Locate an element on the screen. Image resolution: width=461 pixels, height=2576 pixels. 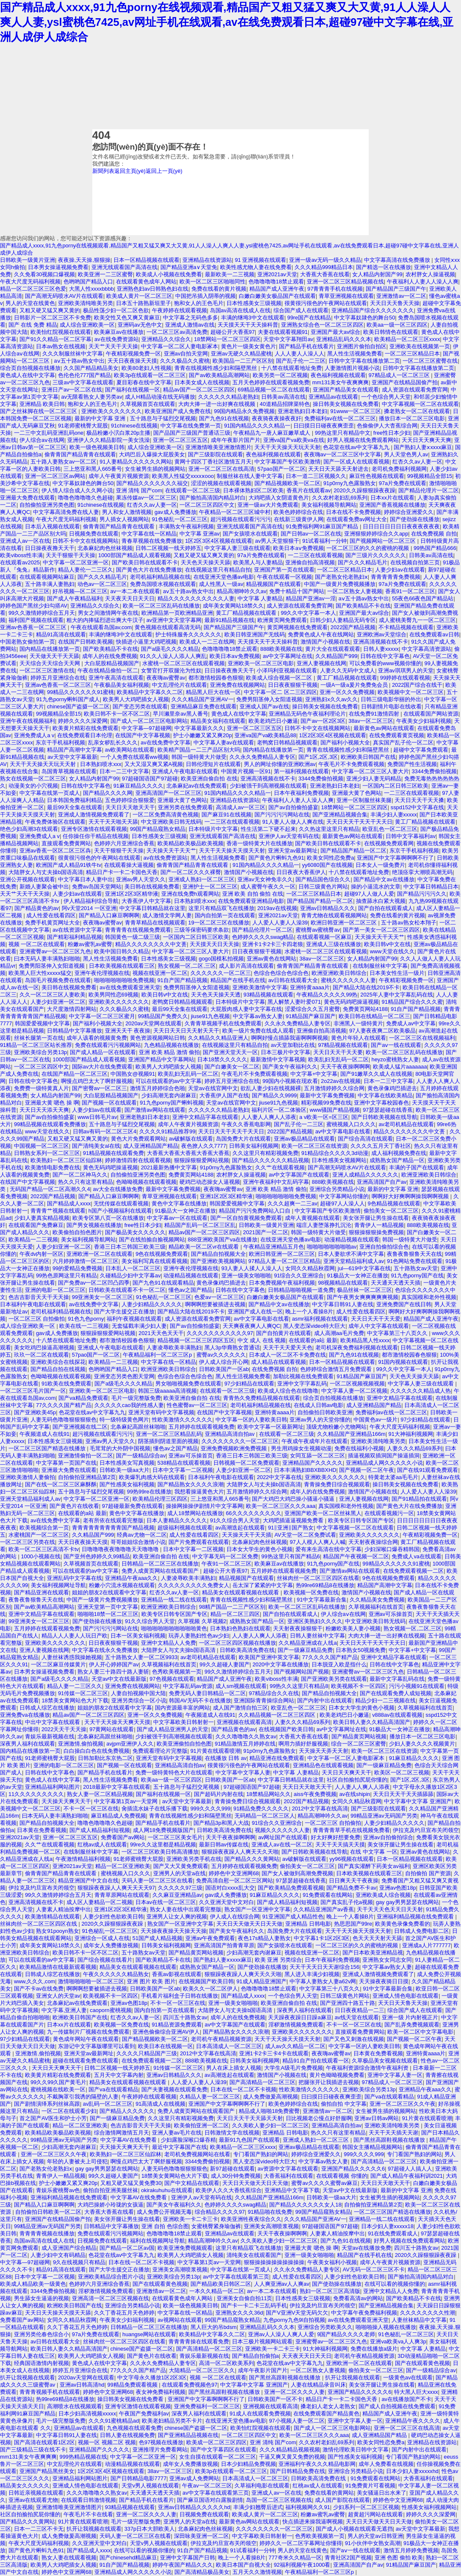
中国产一级黄片免费视频播放 is located at coordinates (339, 584).